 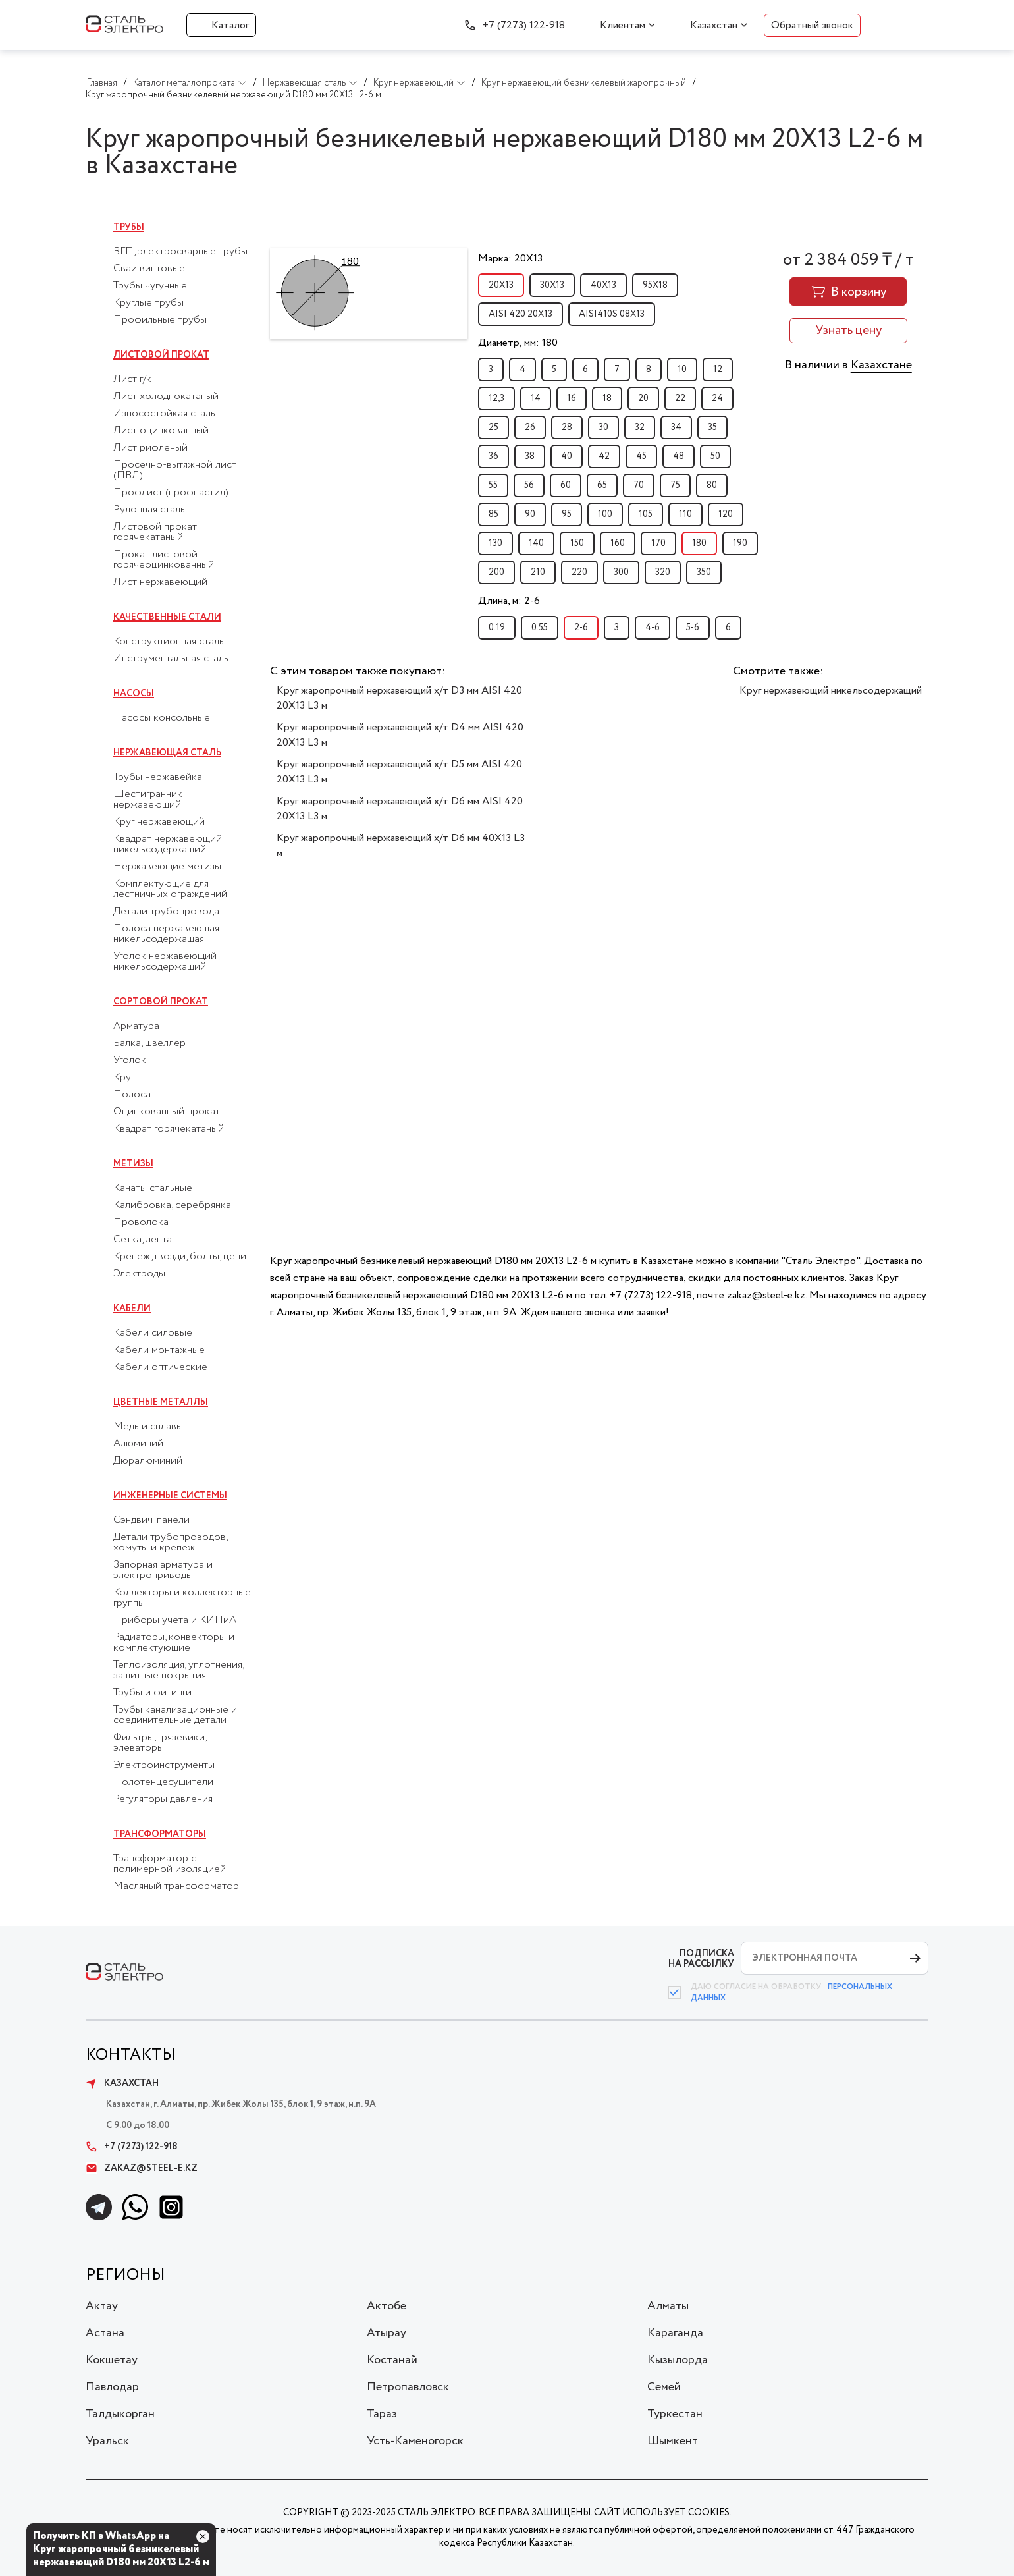 What do you see at coordinates (152, 1188) in the screenshot?
I see `Канаты стальные` at bounding box center [152, 1188].